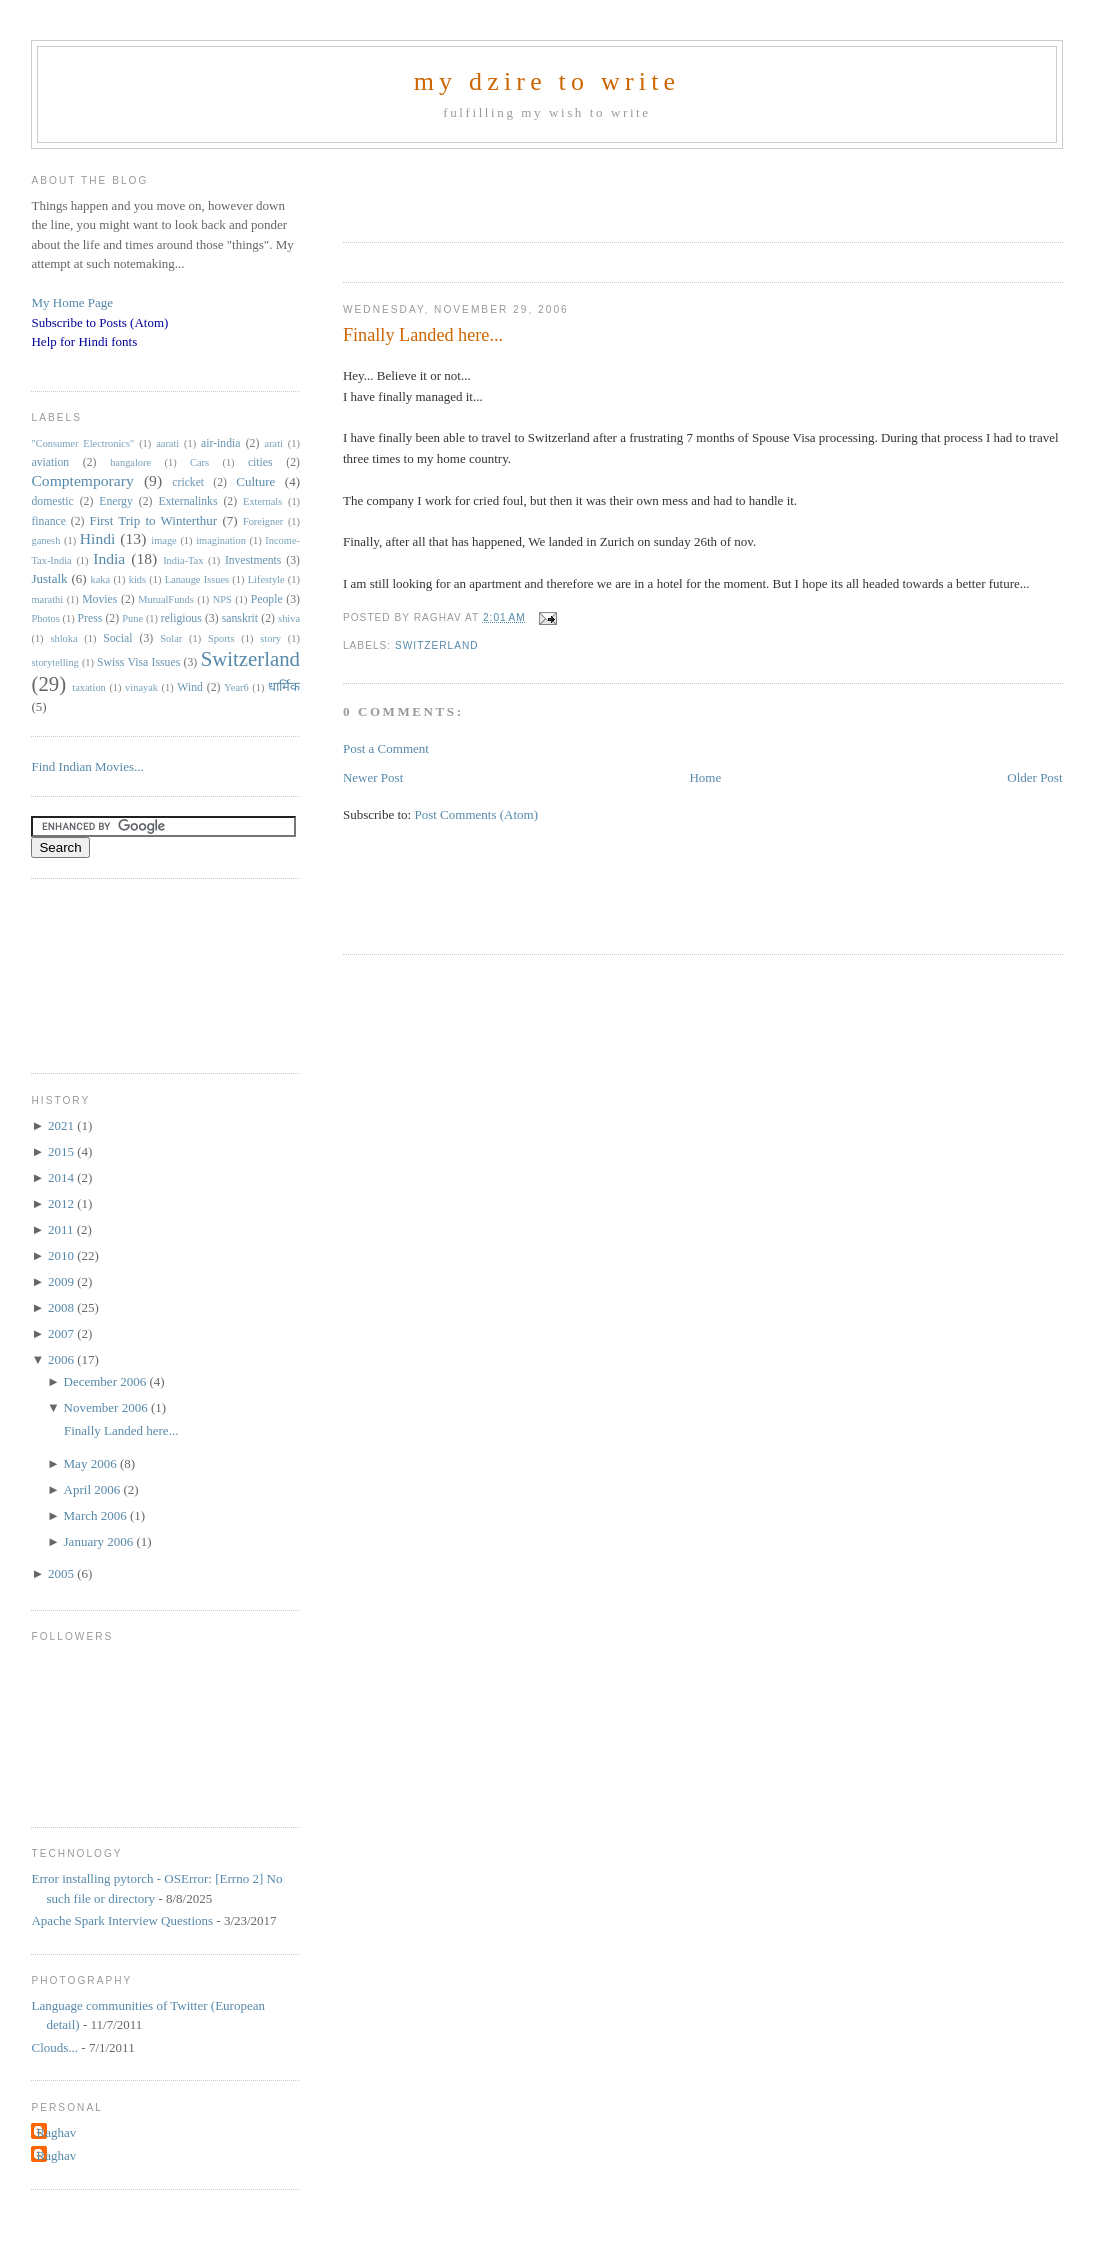 The width and height of the screenshot is (1094, 2250). I want to click on 2015, so click(62, 1151).